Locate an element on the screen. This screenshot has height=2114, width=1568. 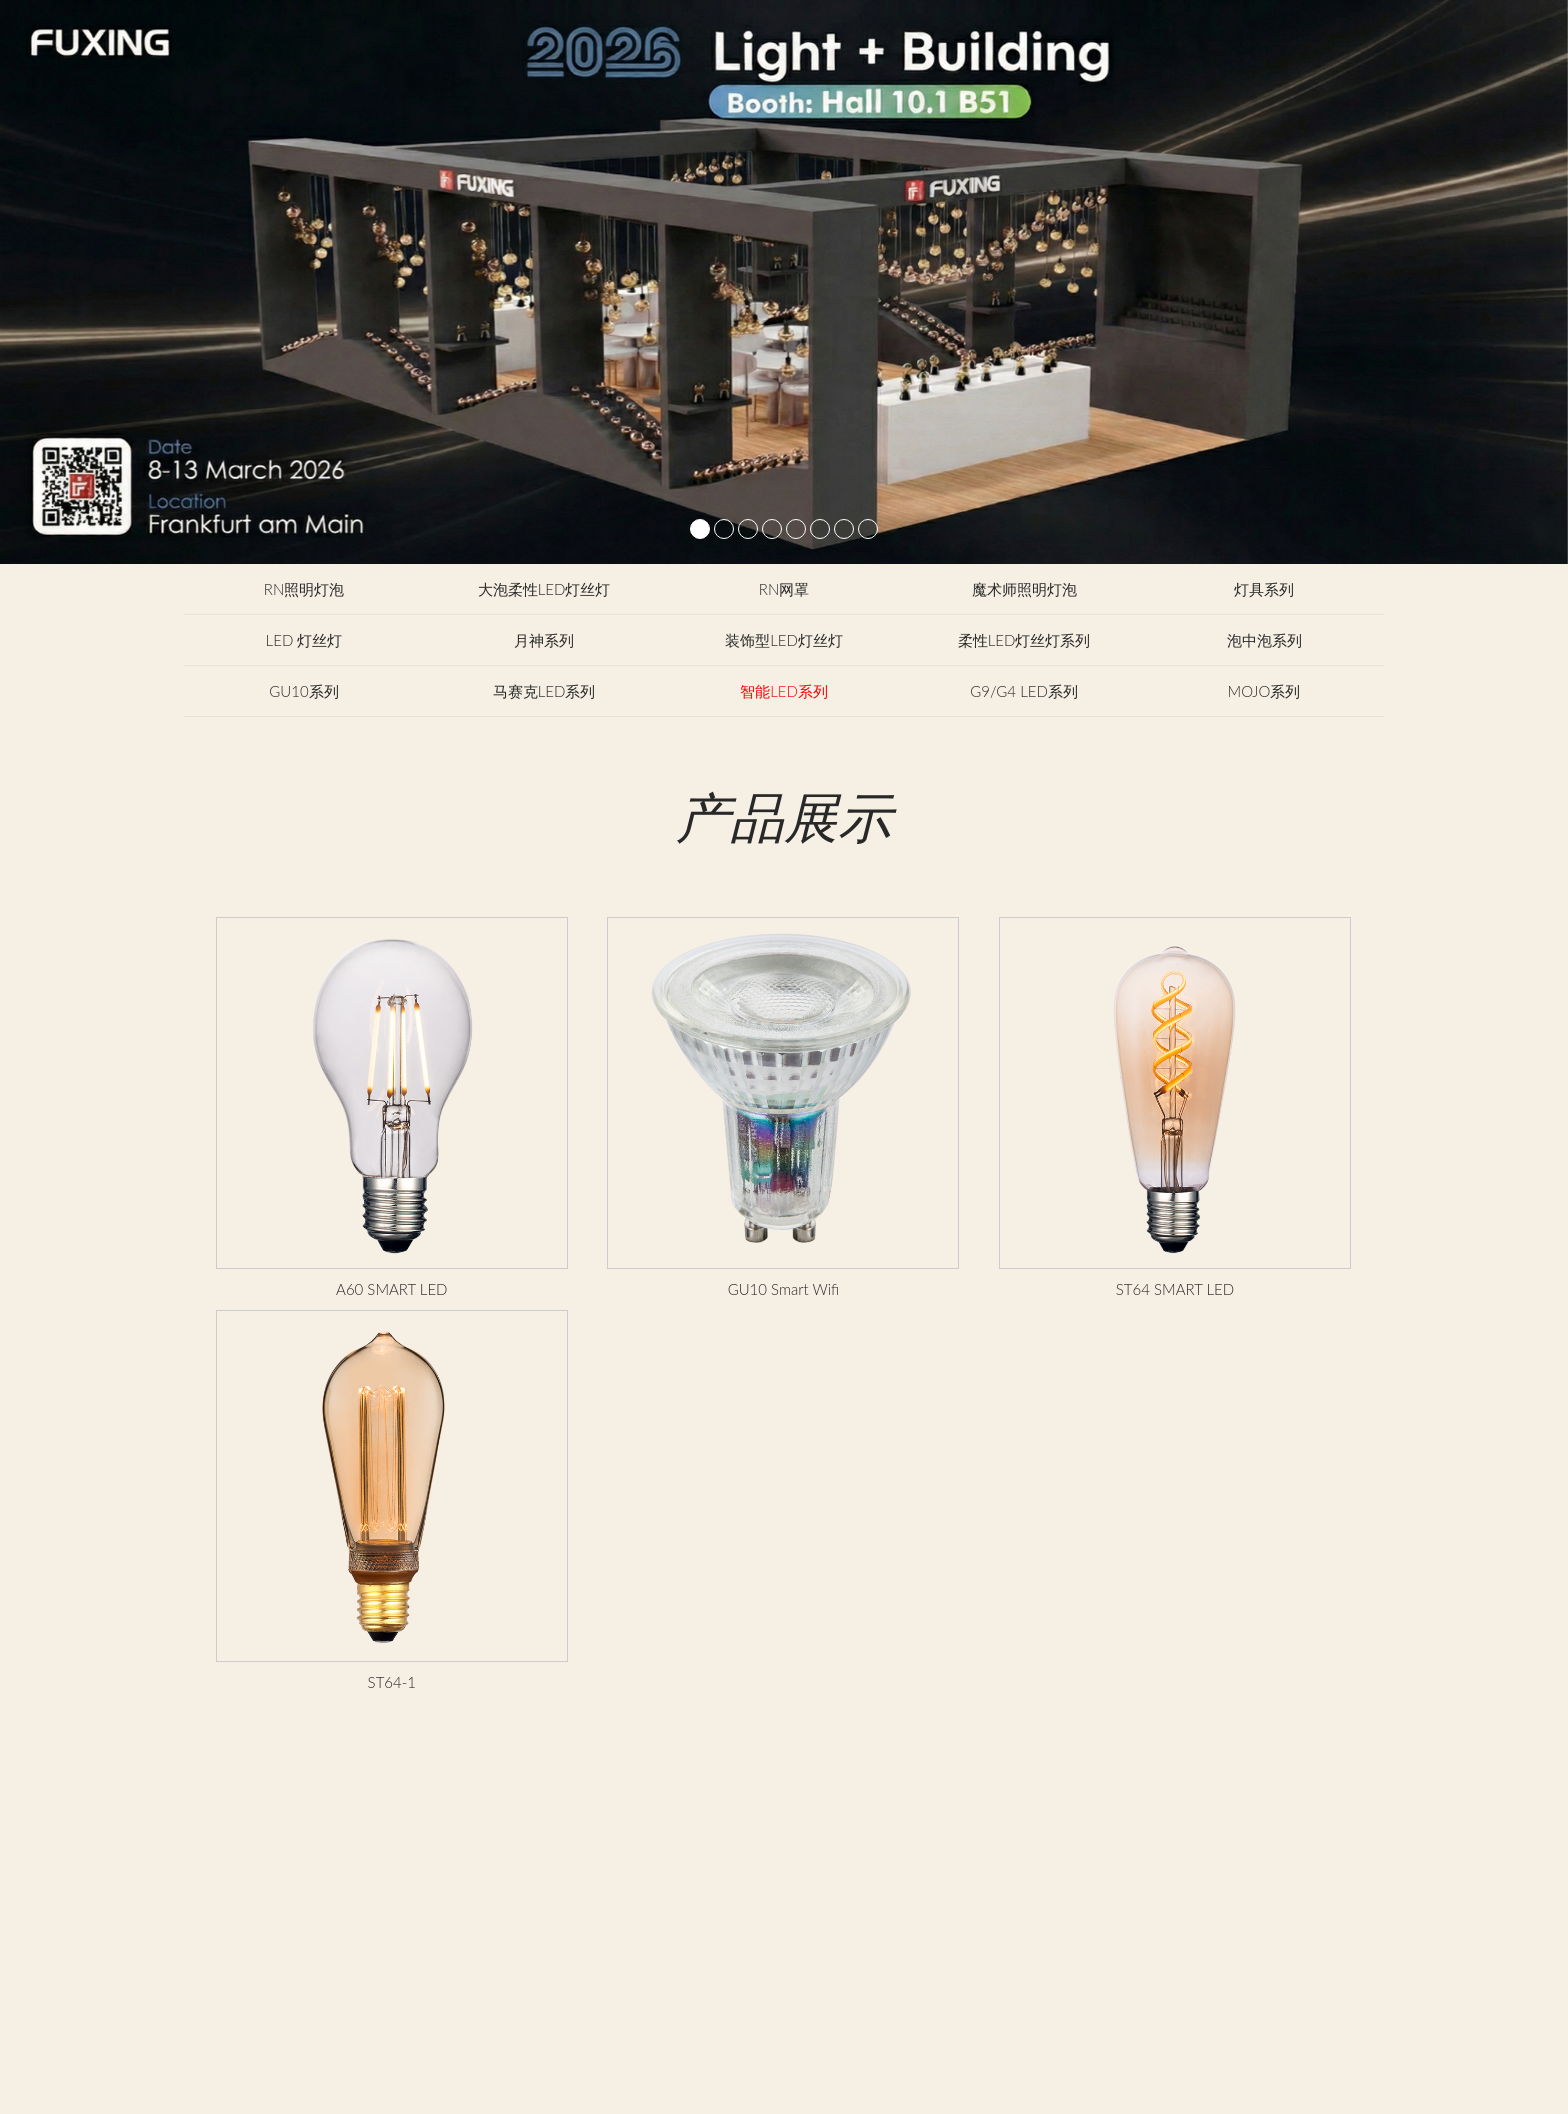
灯具系列 is located at coordinates (1264, 589).